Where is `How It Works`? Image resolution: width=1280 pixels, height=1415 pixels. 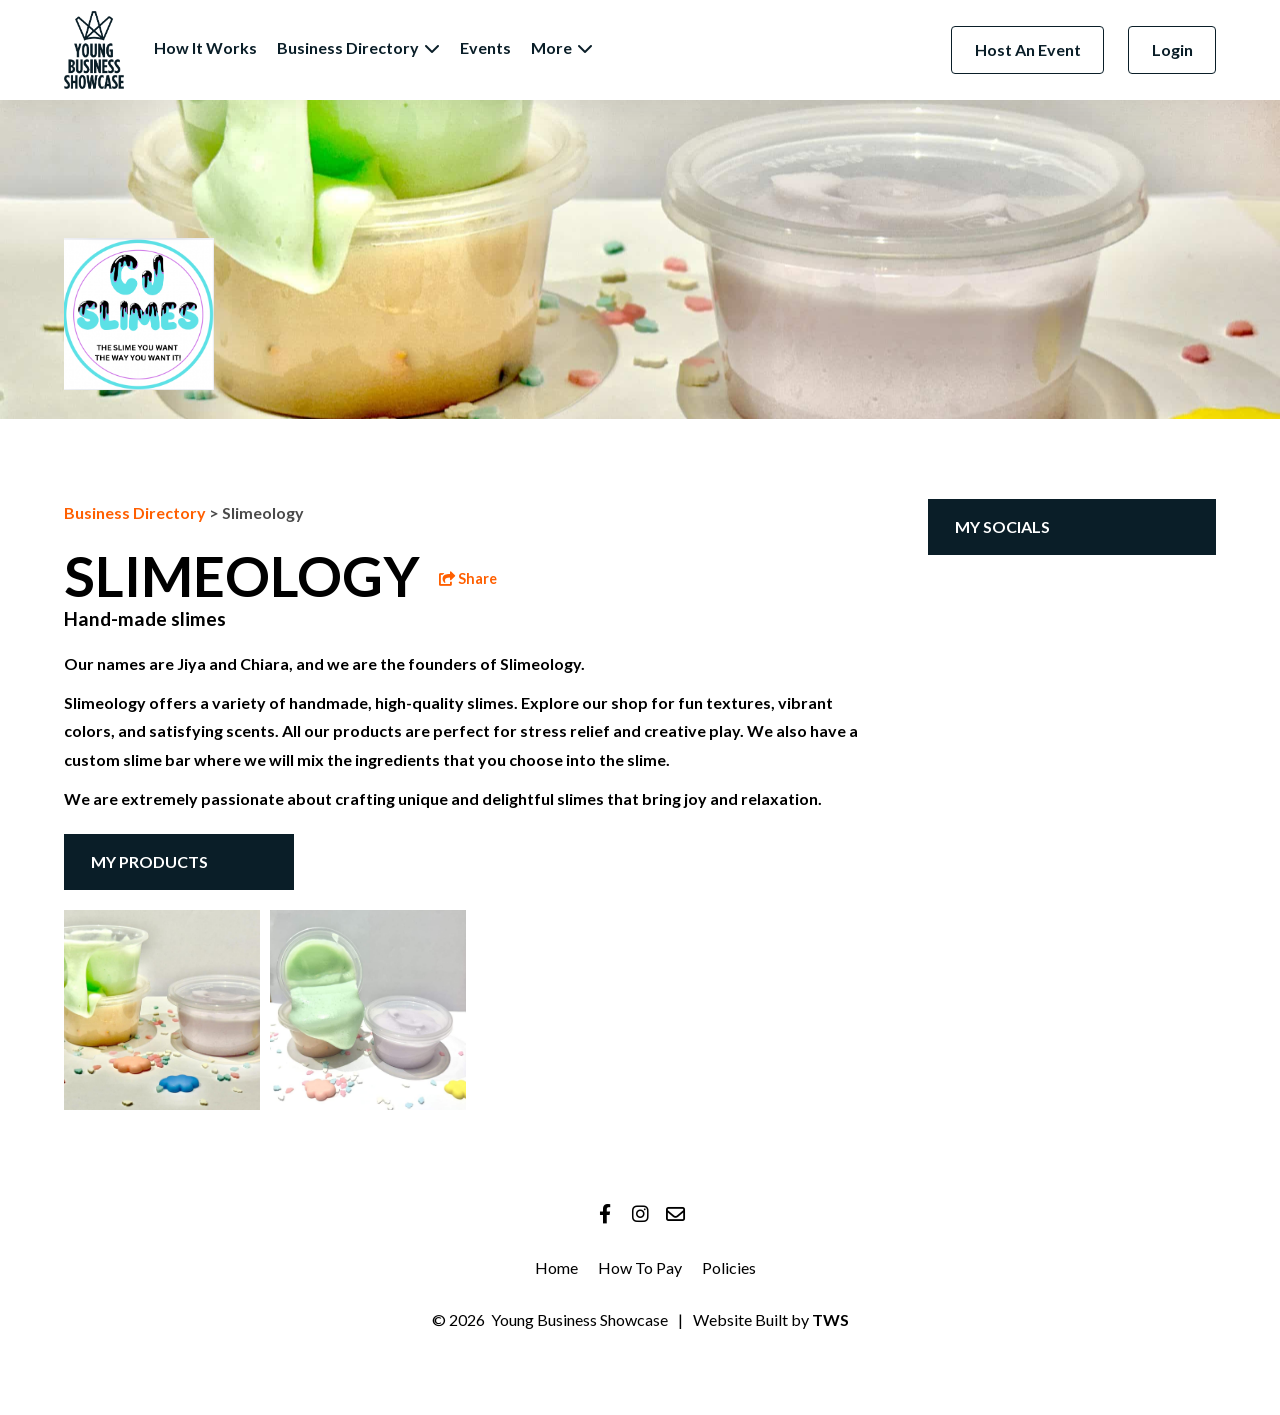 How It Works is located at coordinates (205, 47).